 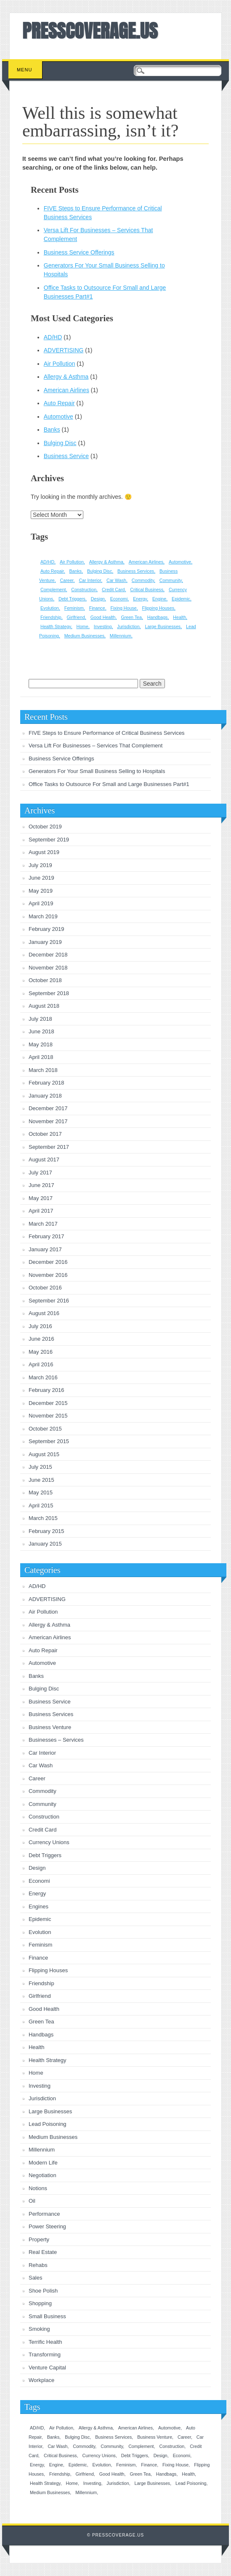 I want to click on May 2015, so click(x=41, y=1492).